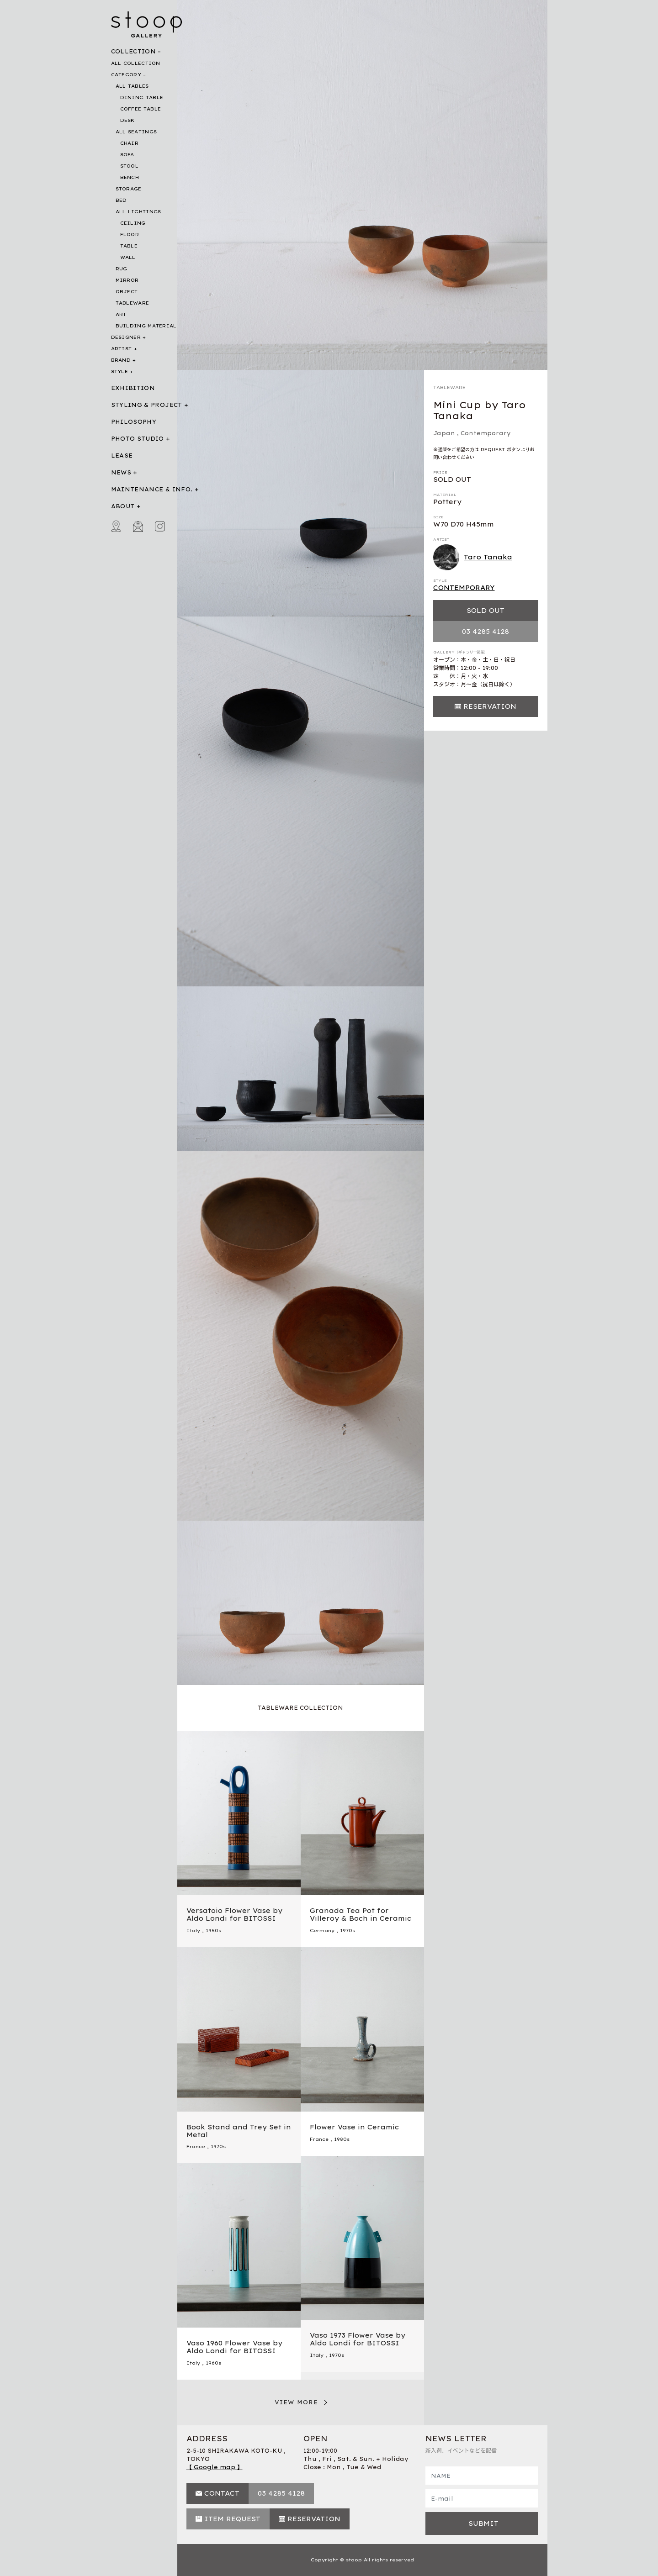  I want to click on BENCH, so click(129, 177).